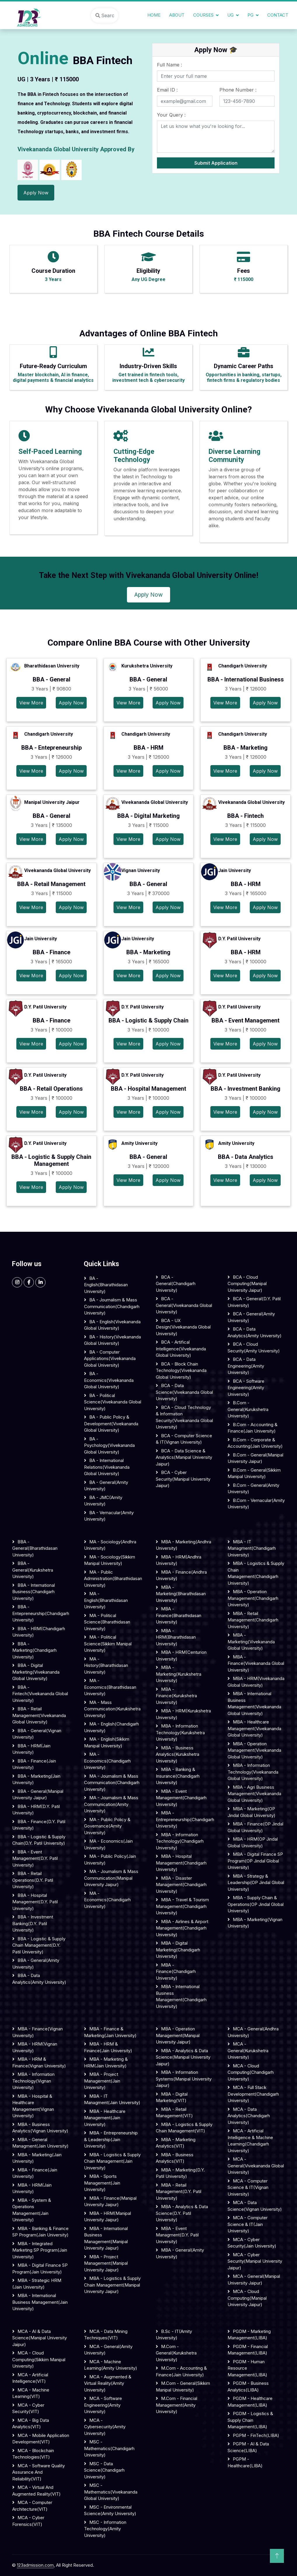 Image resolution: width=297 pixels, height=2576 pixels. What do you see at coordinates (34, 1764) in the screenshot?
I see `BBA - Finance(Jain University)` at bounding box center [34, 1764].